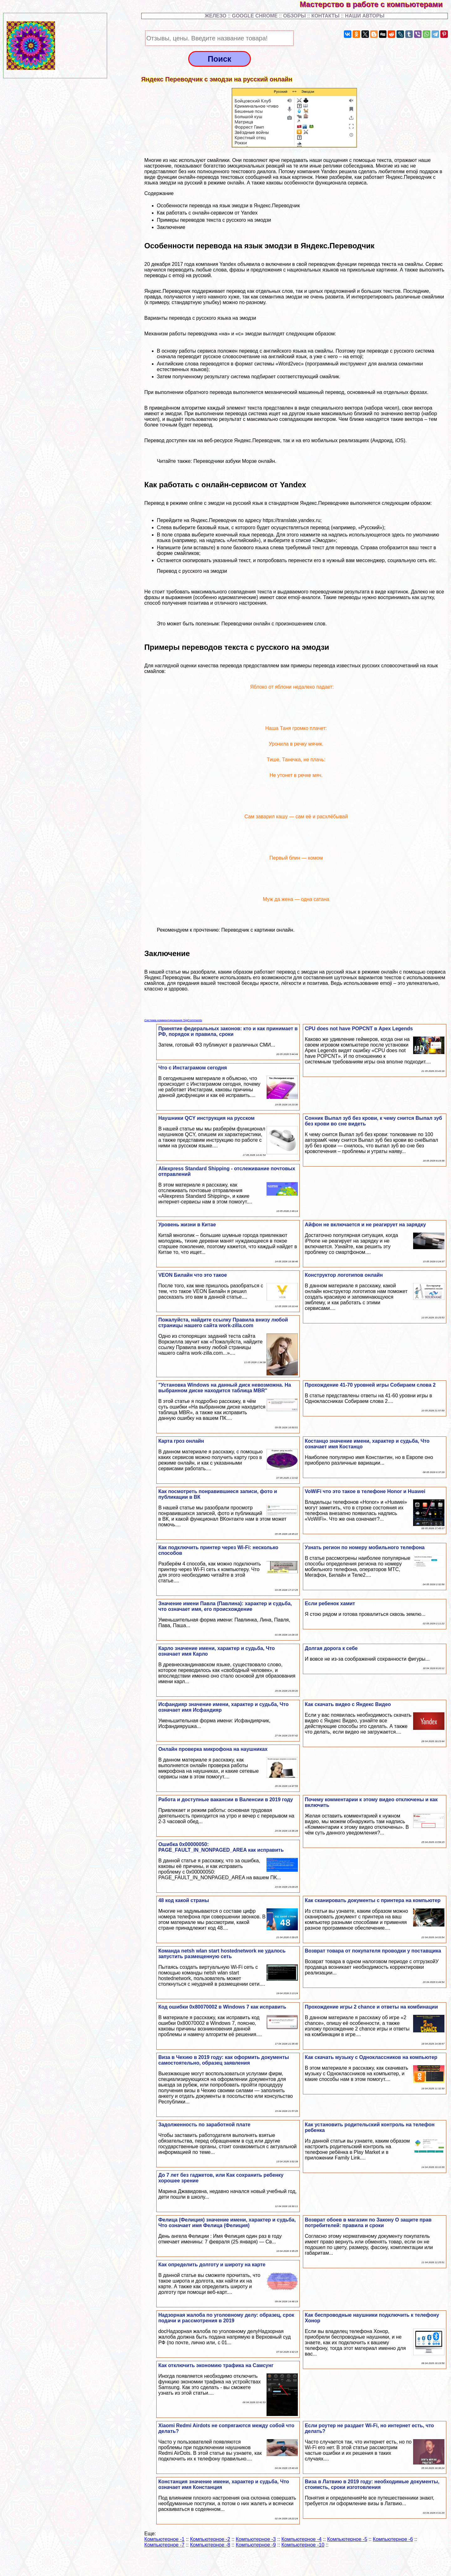 Image resolution: width=451 pixels, height=2576 pixels. Describe the element at coordinates (173, 1020) in the screenshot. I see `Система комментирования SigComments` at that location.